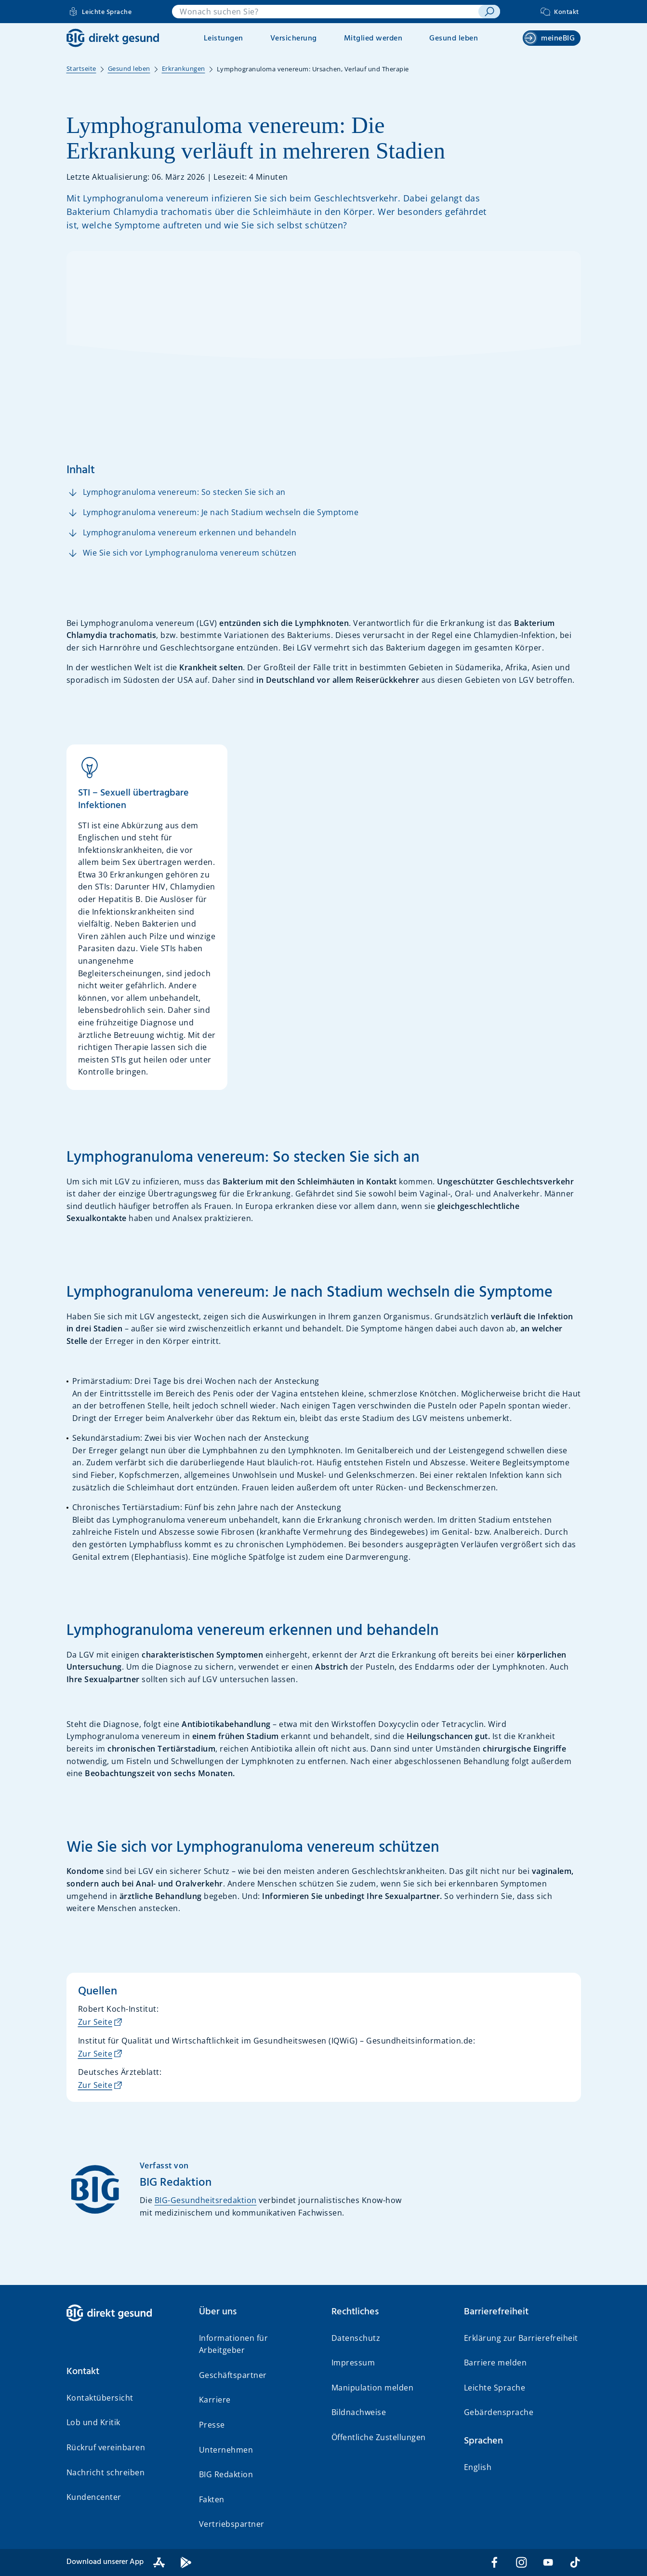 The image size is (647, 2576). What do you see at coordinates (453, 38) in the screenshot?
I see `Gesund leben` at bounding box center [453, 38].